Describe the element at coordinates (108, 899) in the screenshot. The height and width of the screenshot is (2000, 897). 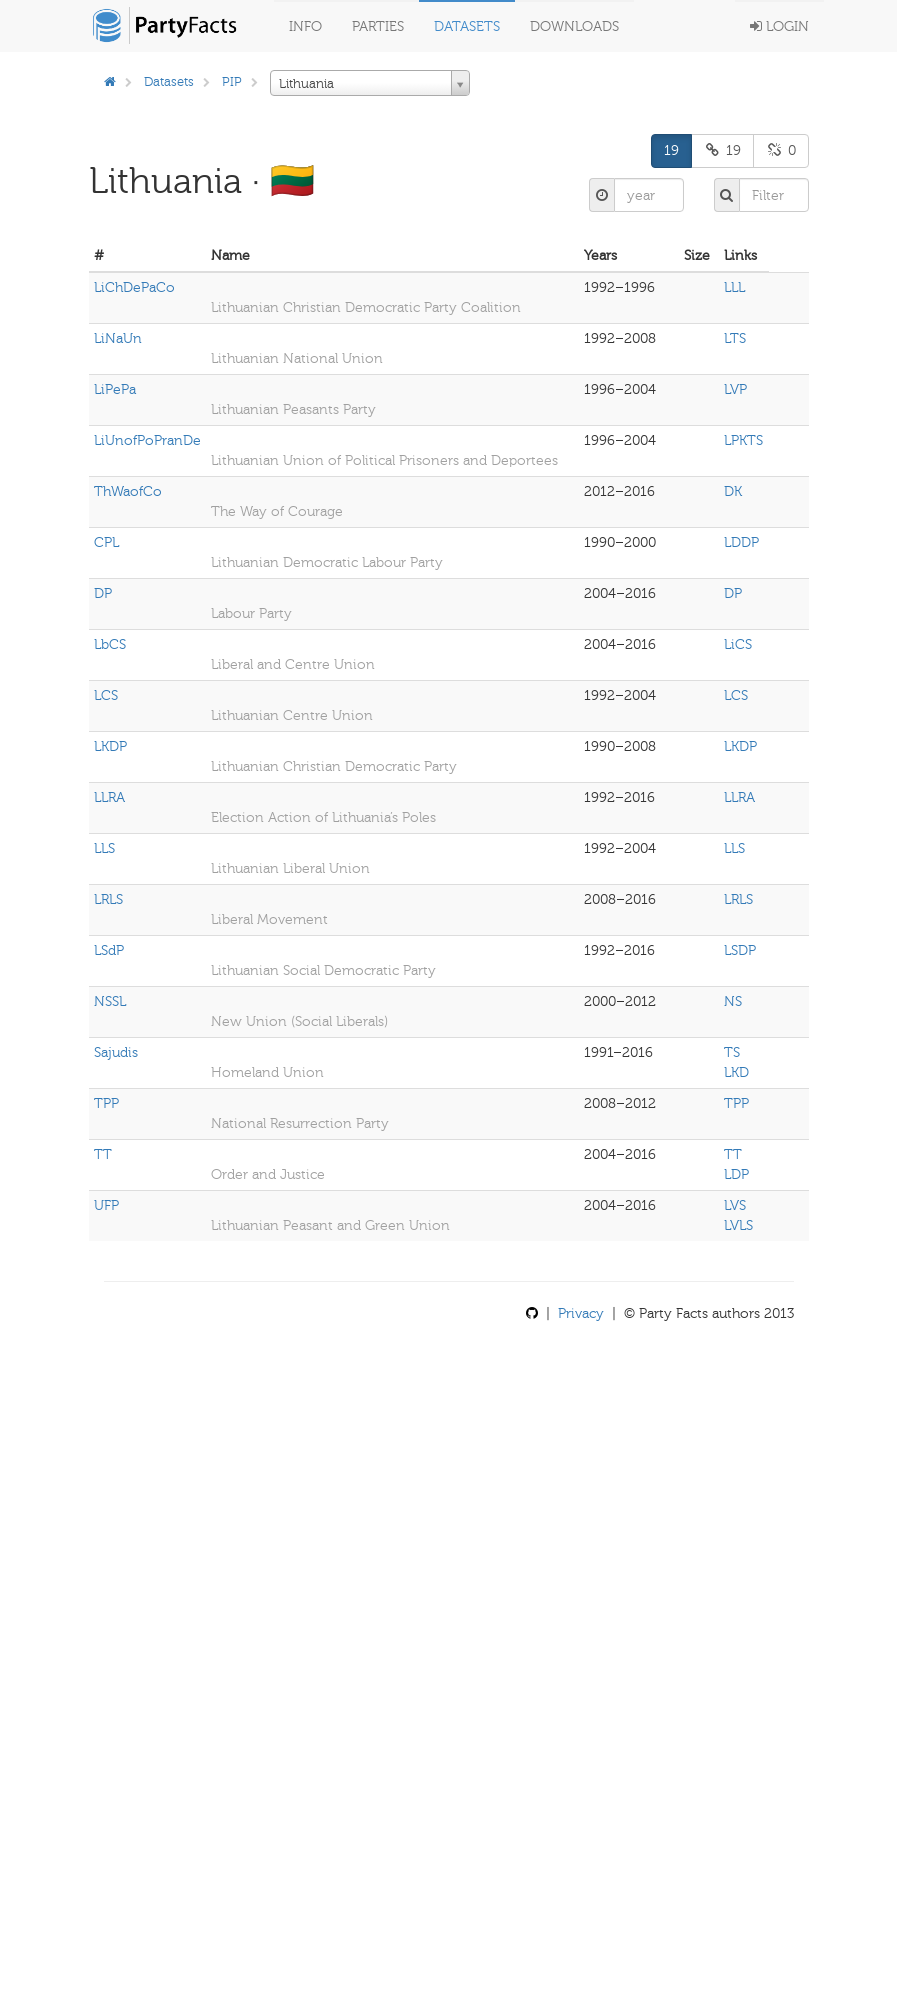
I see `LRLS` at that location.